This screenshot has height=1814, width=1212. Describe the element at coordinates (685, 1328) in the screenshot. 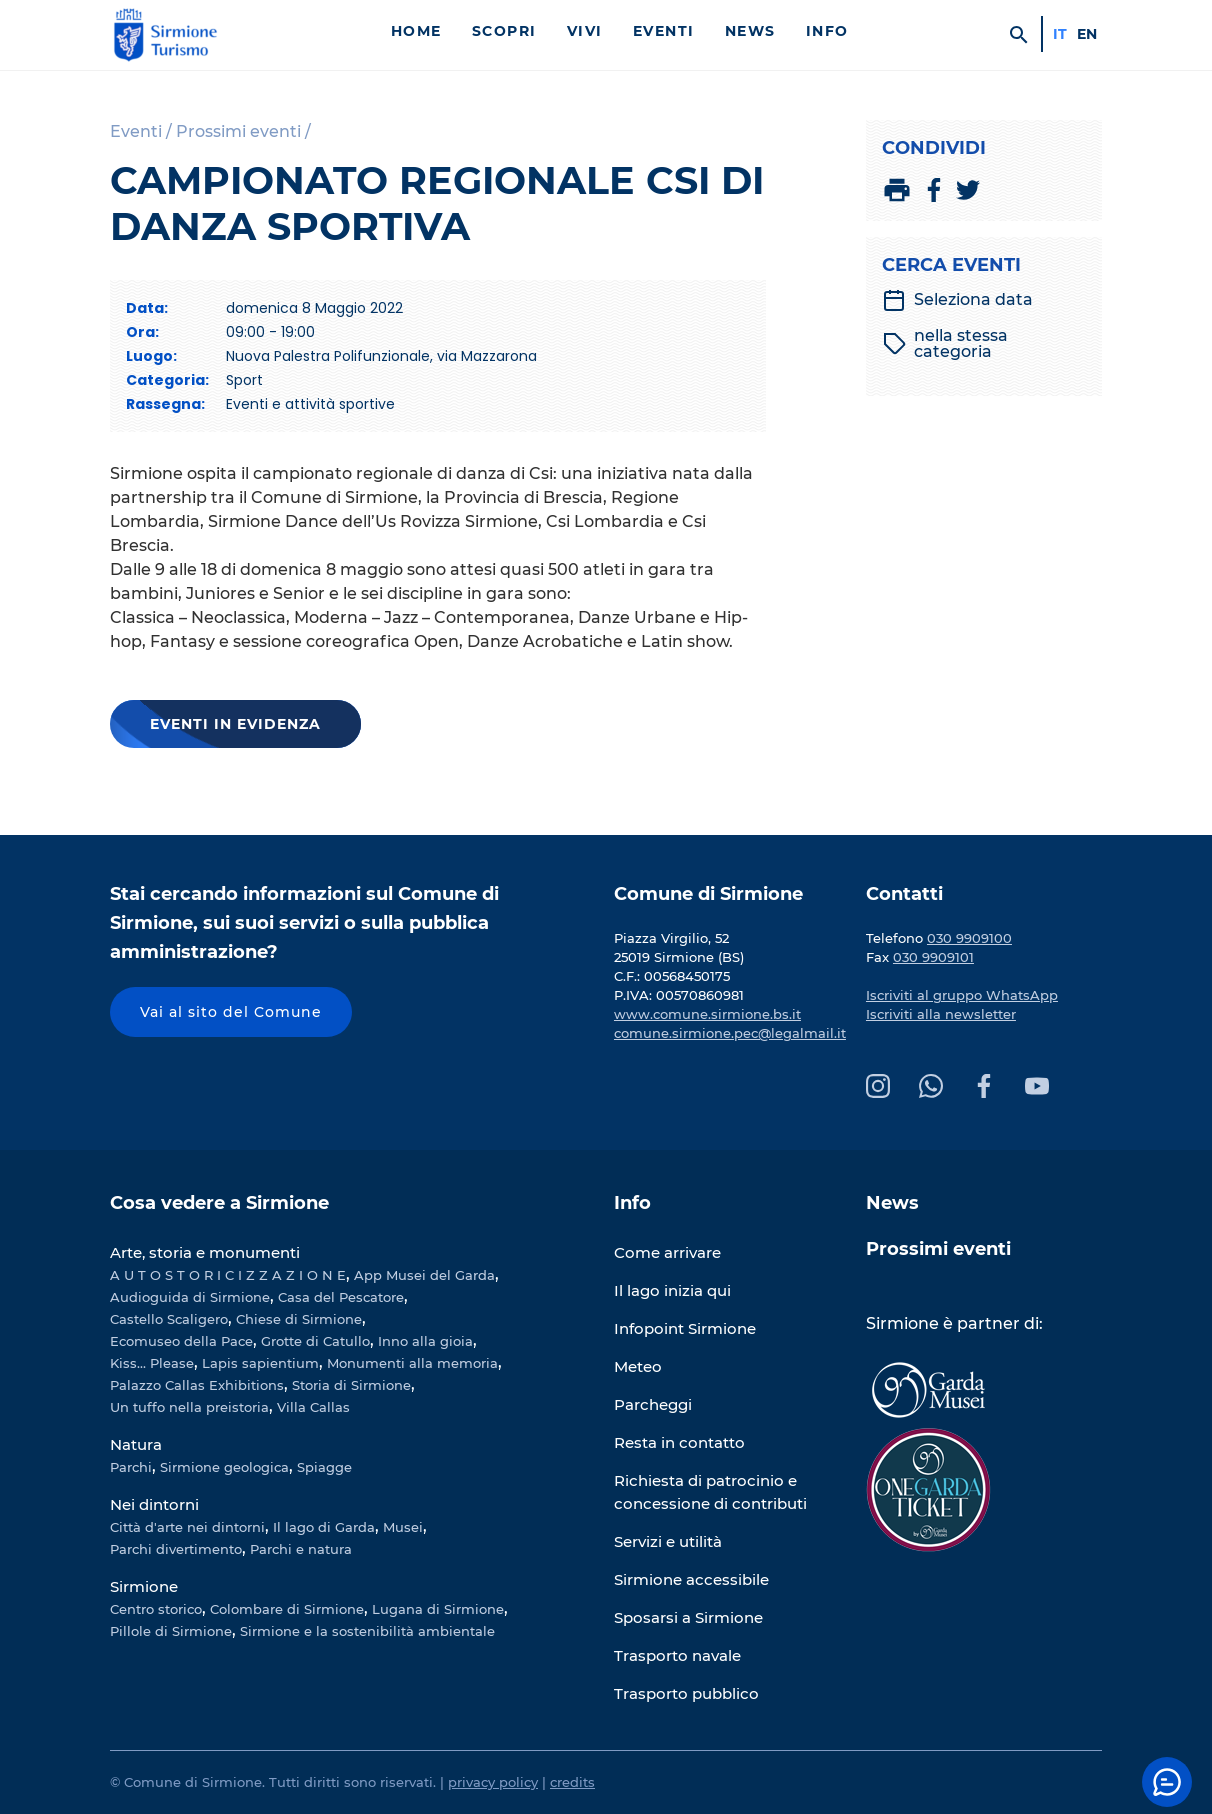

I see `Infopoint Sirmione` at that location.